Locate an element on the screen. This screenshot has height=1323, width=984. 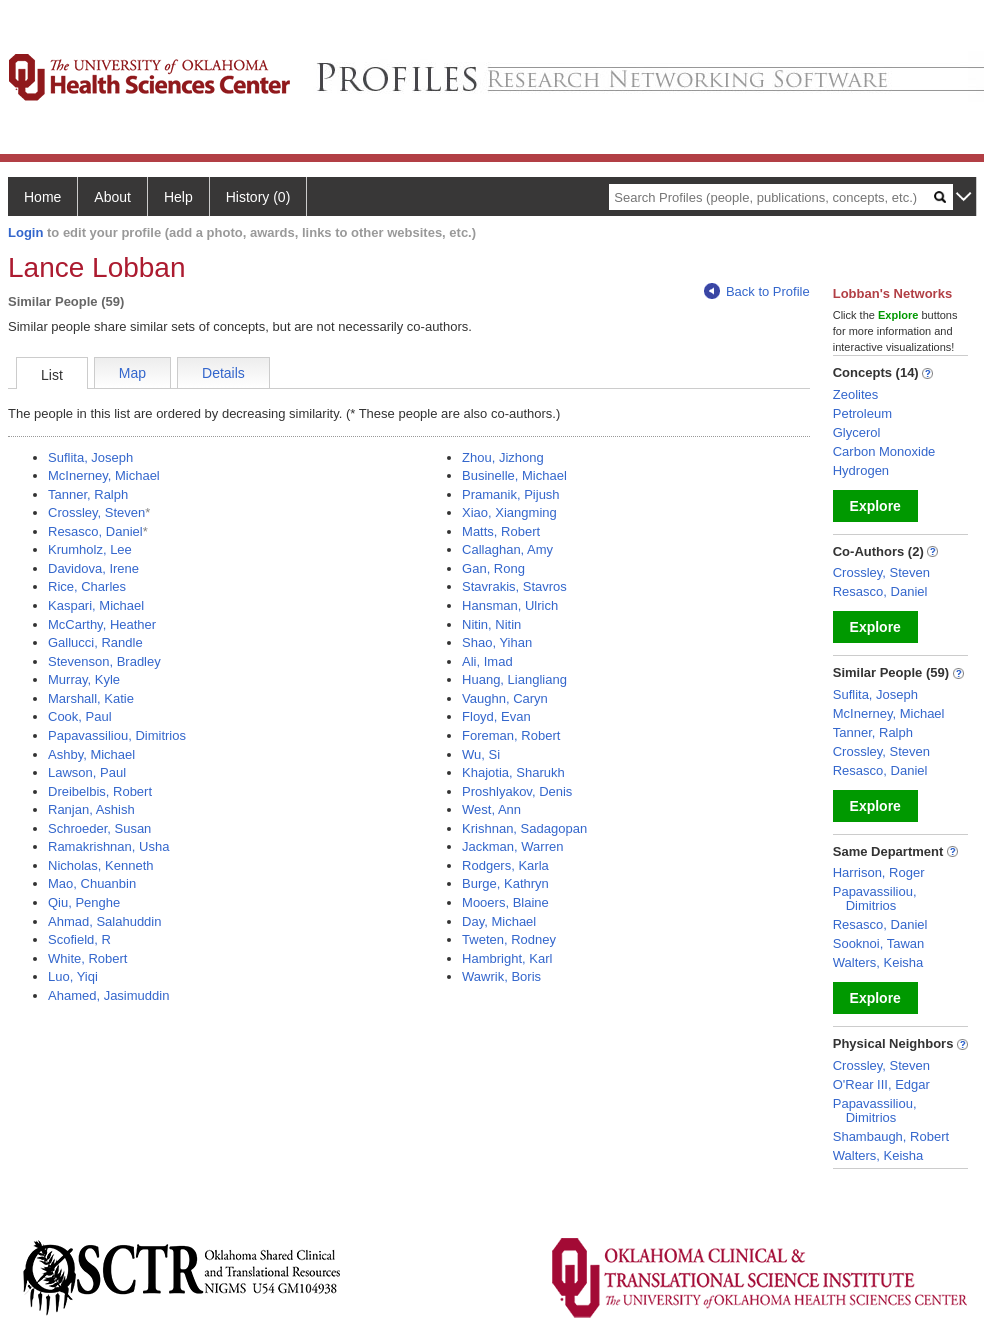
Login is located at coordinates (25, 232).